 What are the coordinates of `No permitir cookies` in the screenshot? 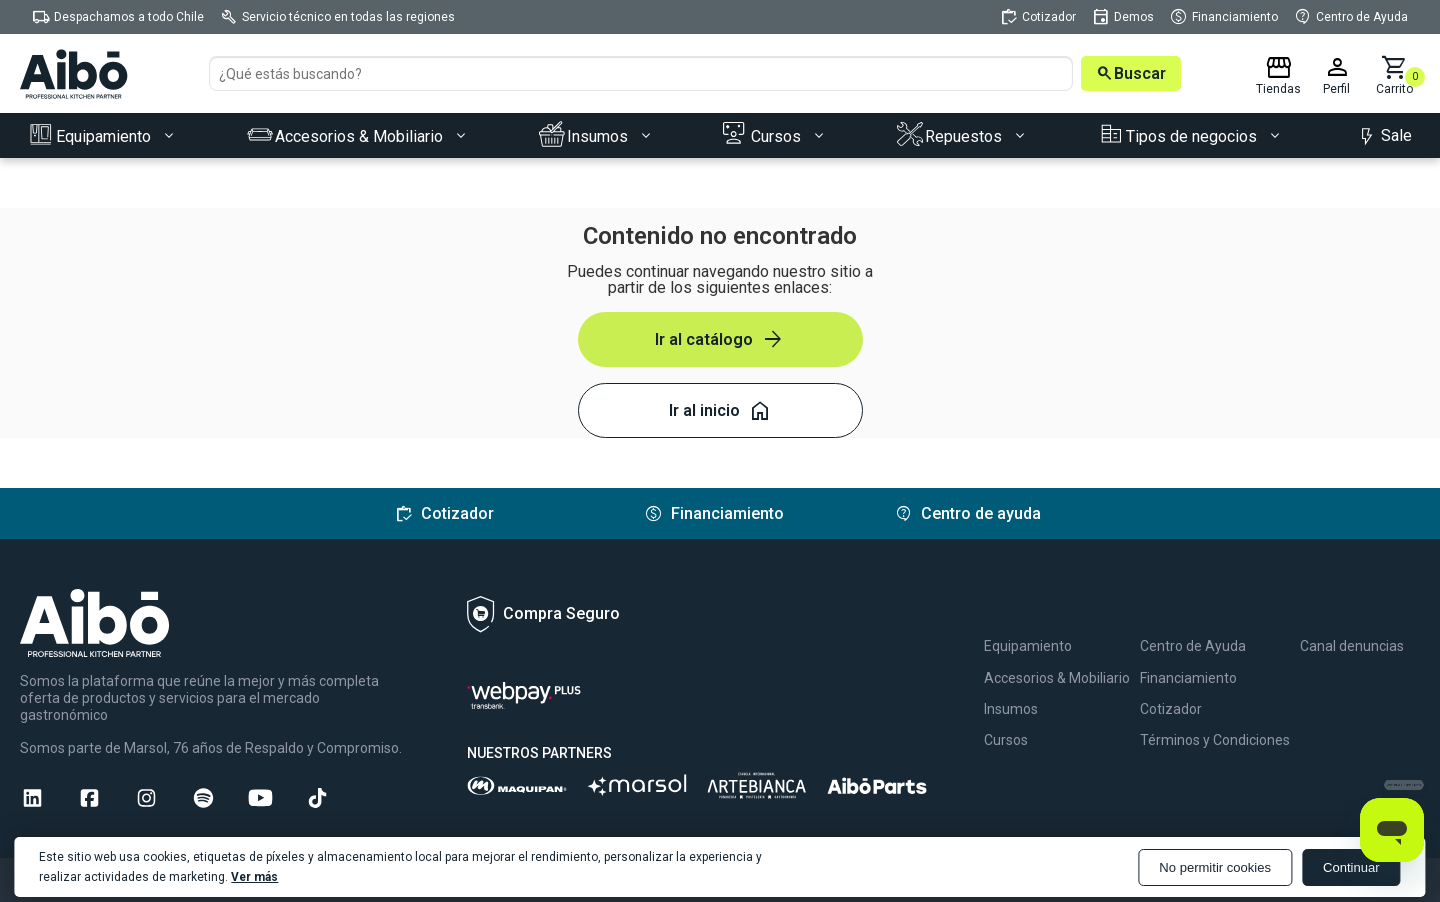 It's located at (1213, 867).